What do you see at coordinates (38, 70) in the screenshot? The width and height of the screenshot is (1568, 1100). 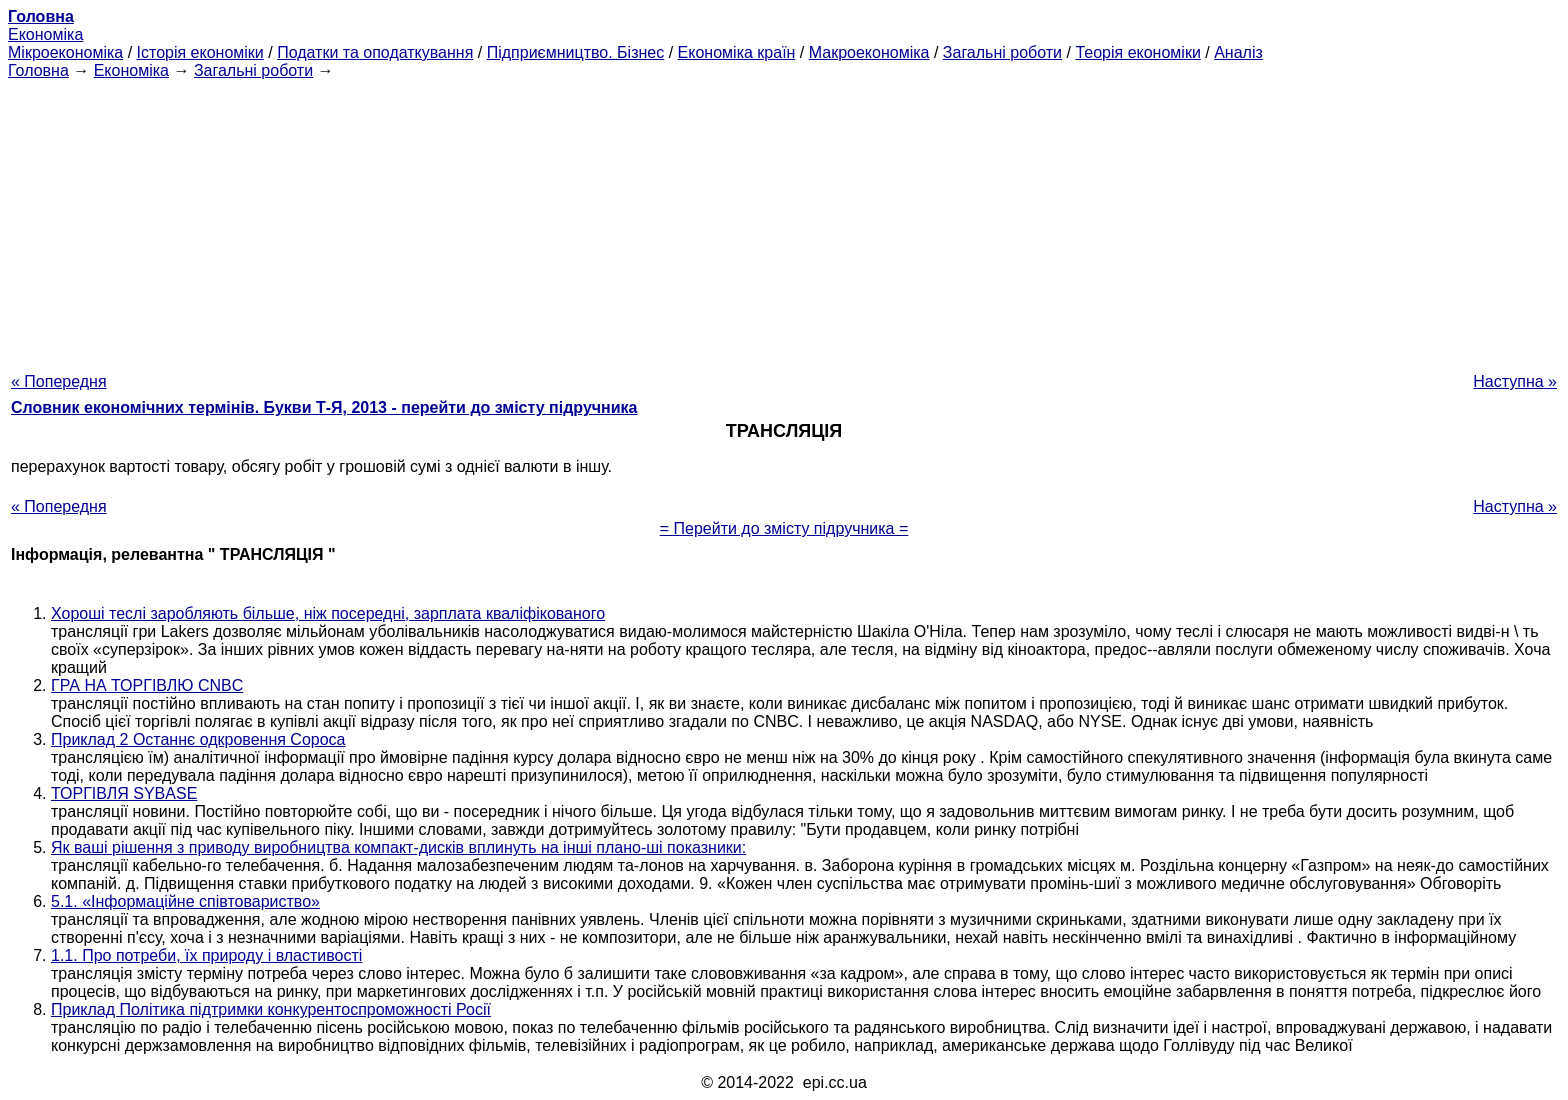 I see `Головна` at bounding box center [38, 70].